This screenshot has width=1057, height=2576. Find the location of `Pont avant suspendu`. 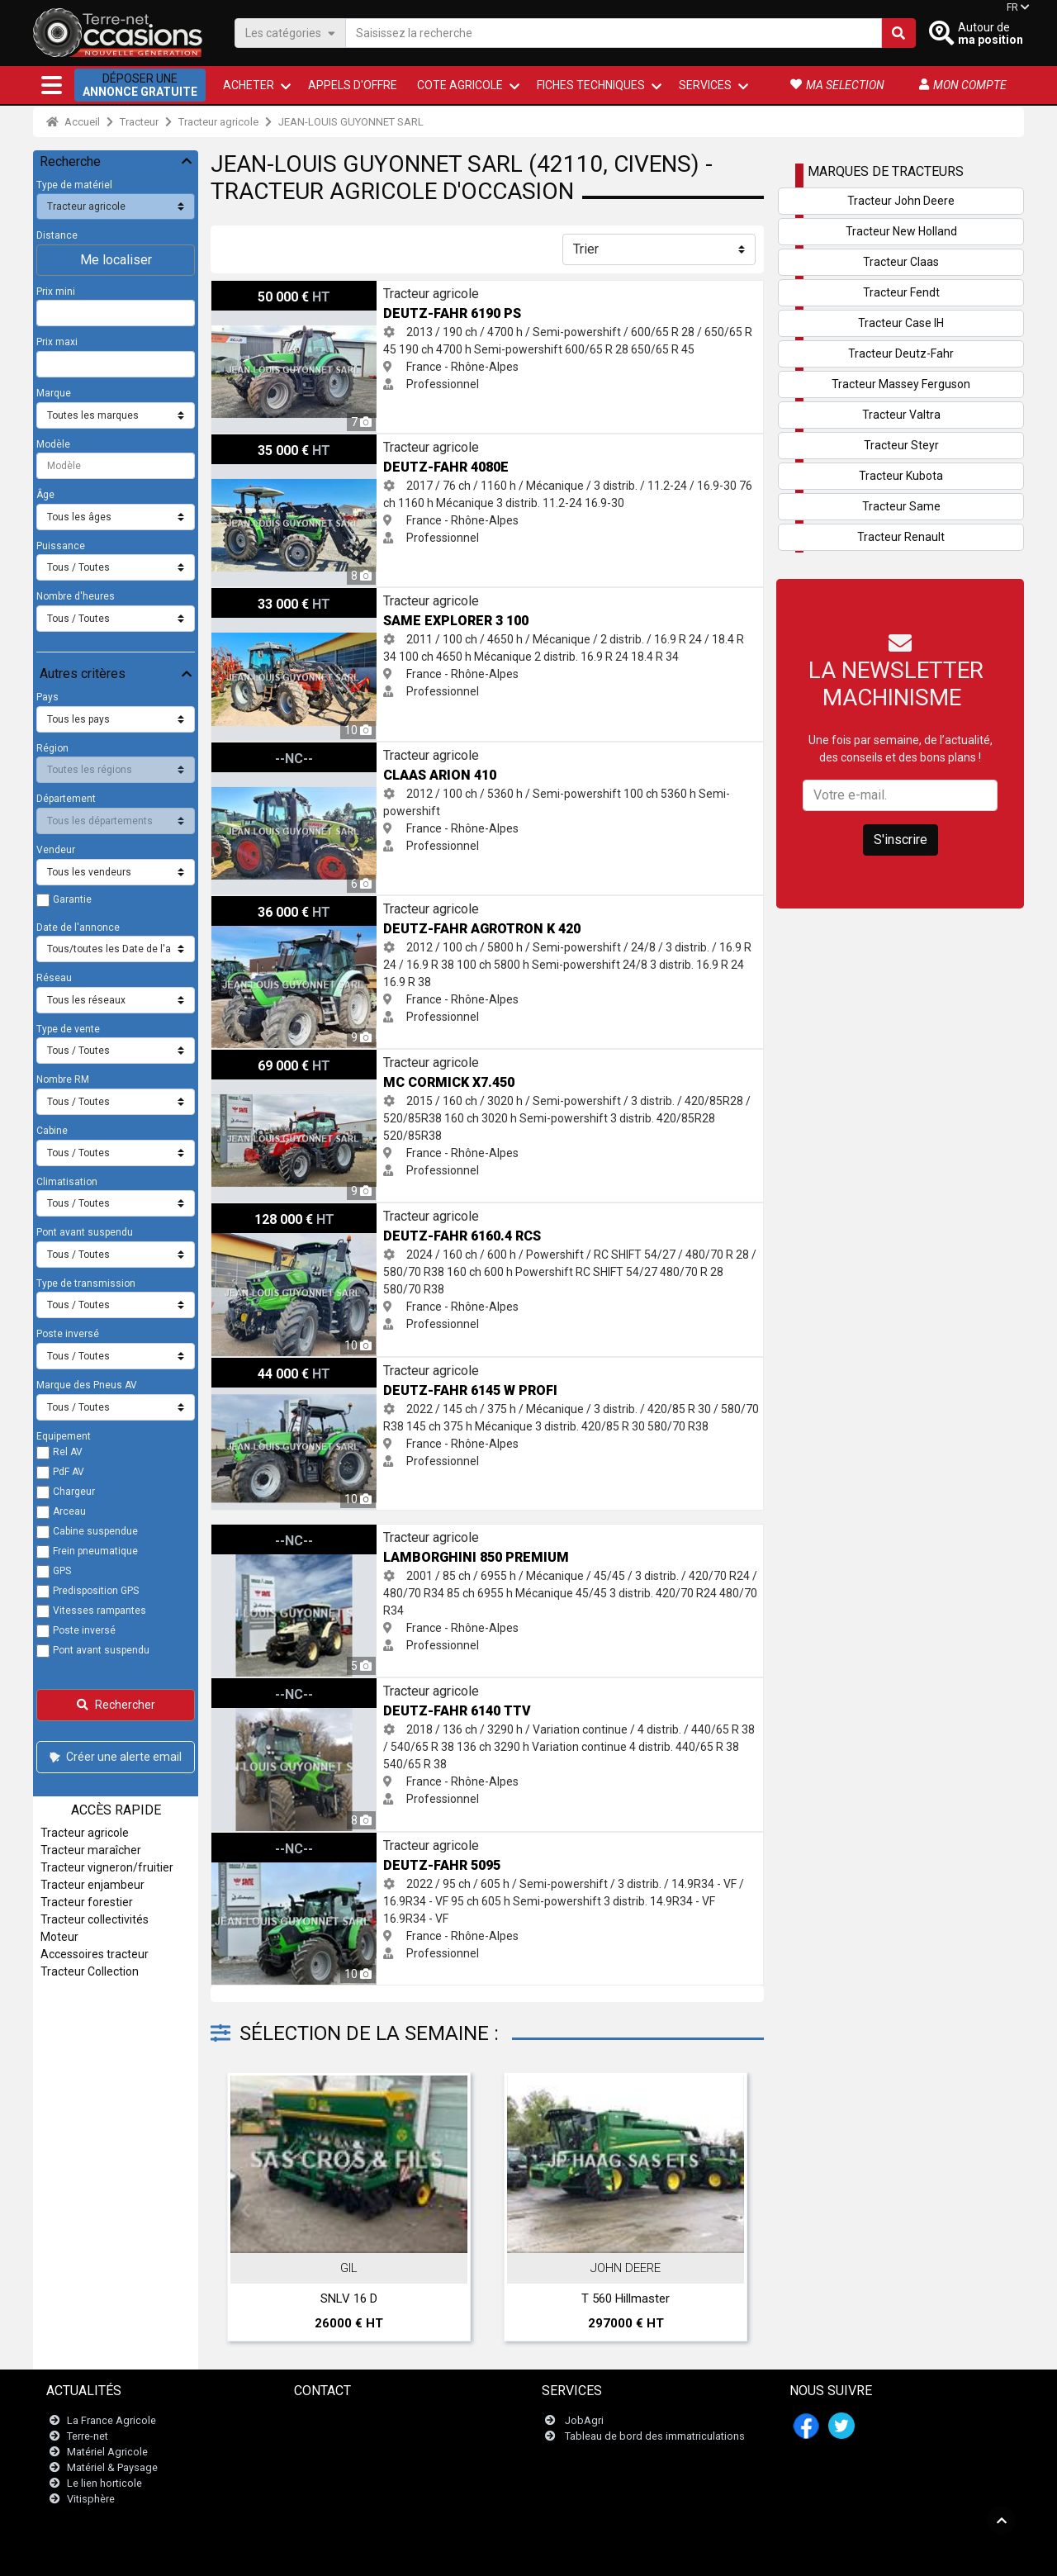

Pont avant suspendu is located at coordinates (84, 1232).